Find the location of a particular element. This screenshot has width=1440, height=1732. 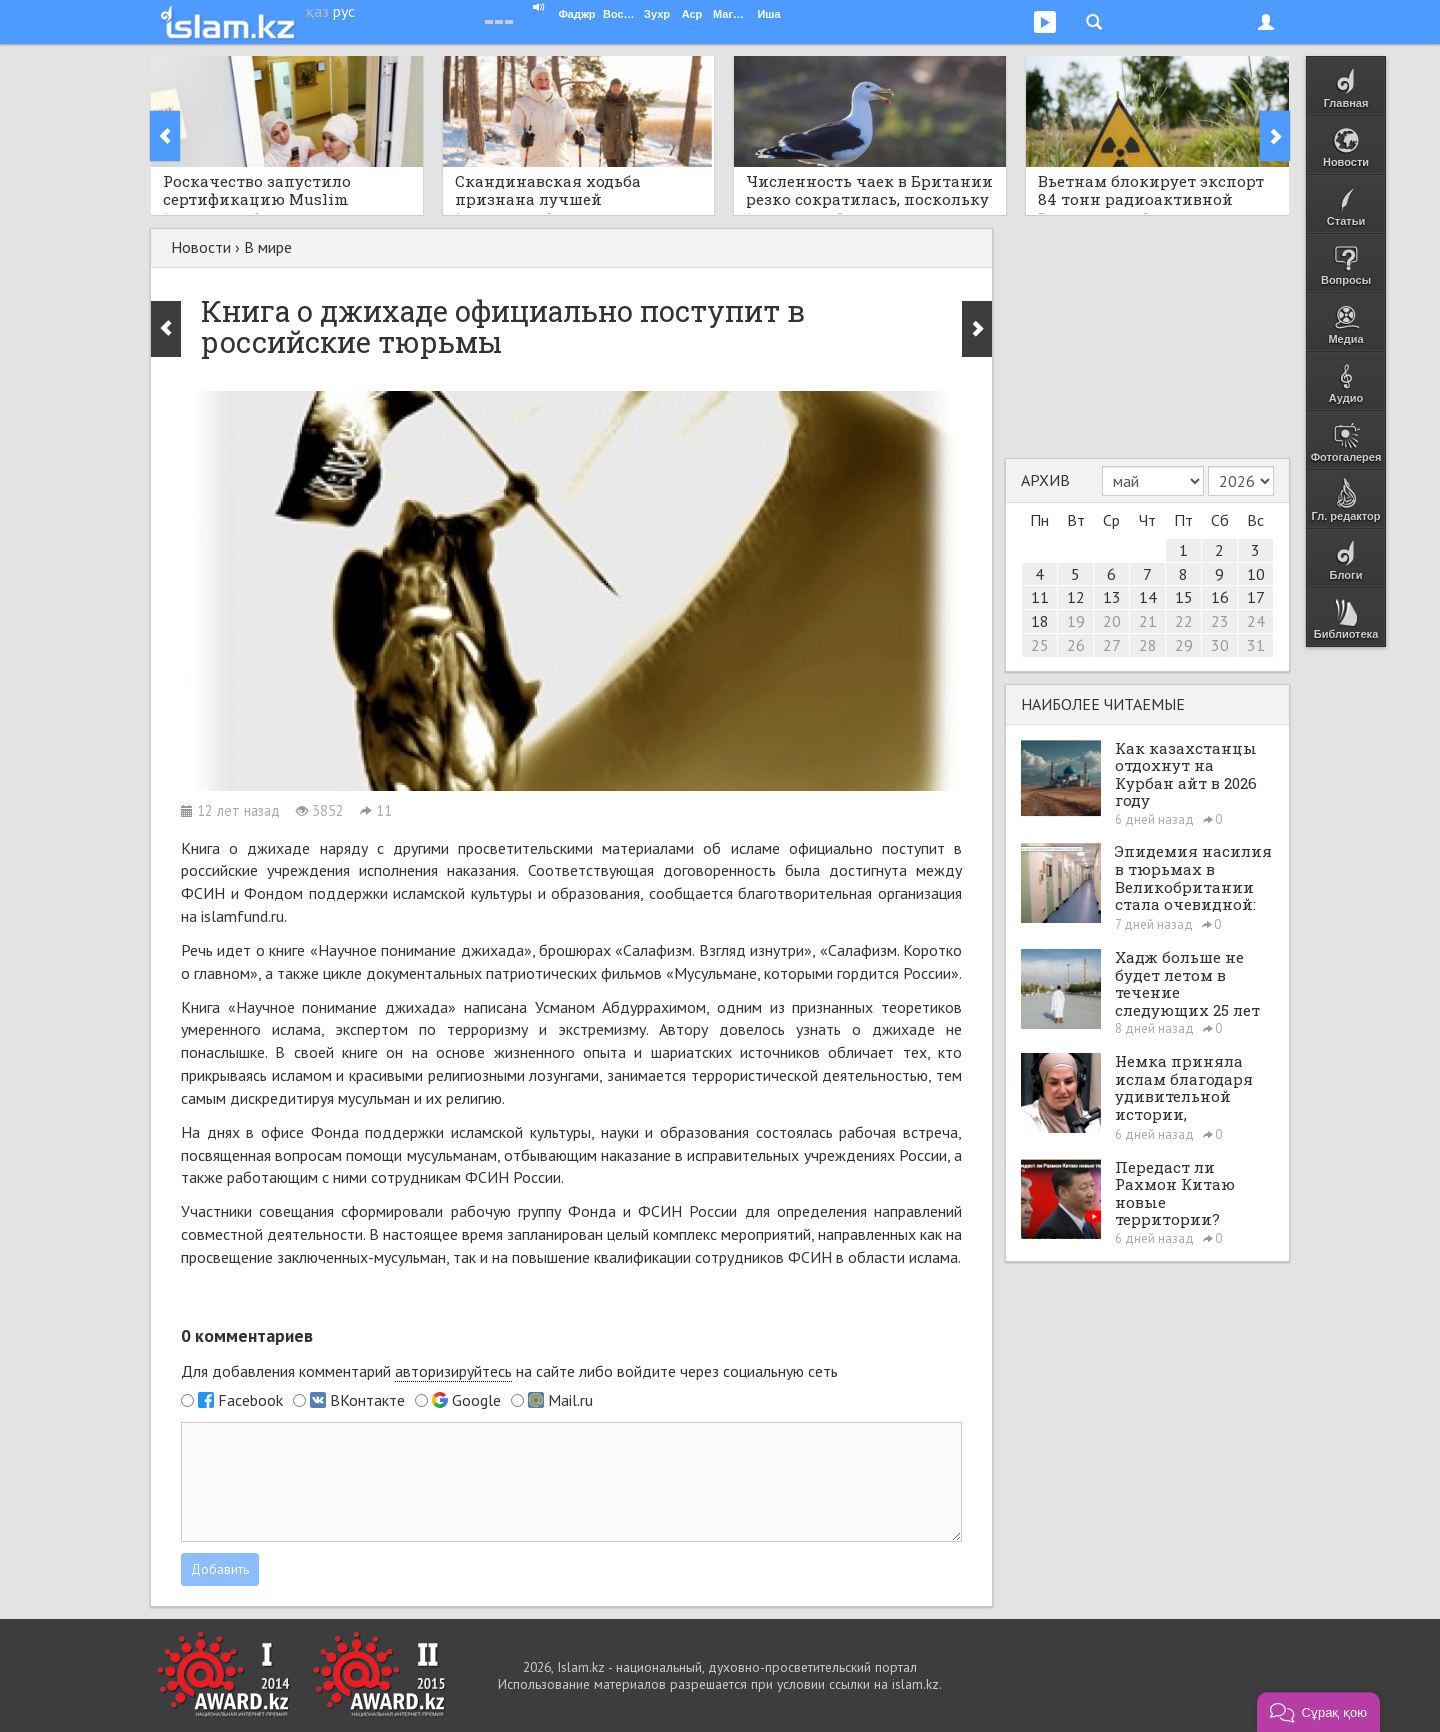

Для добавления комментарий на сайте либо войдите через социальную сеть is located at coordinates (509, 1371).